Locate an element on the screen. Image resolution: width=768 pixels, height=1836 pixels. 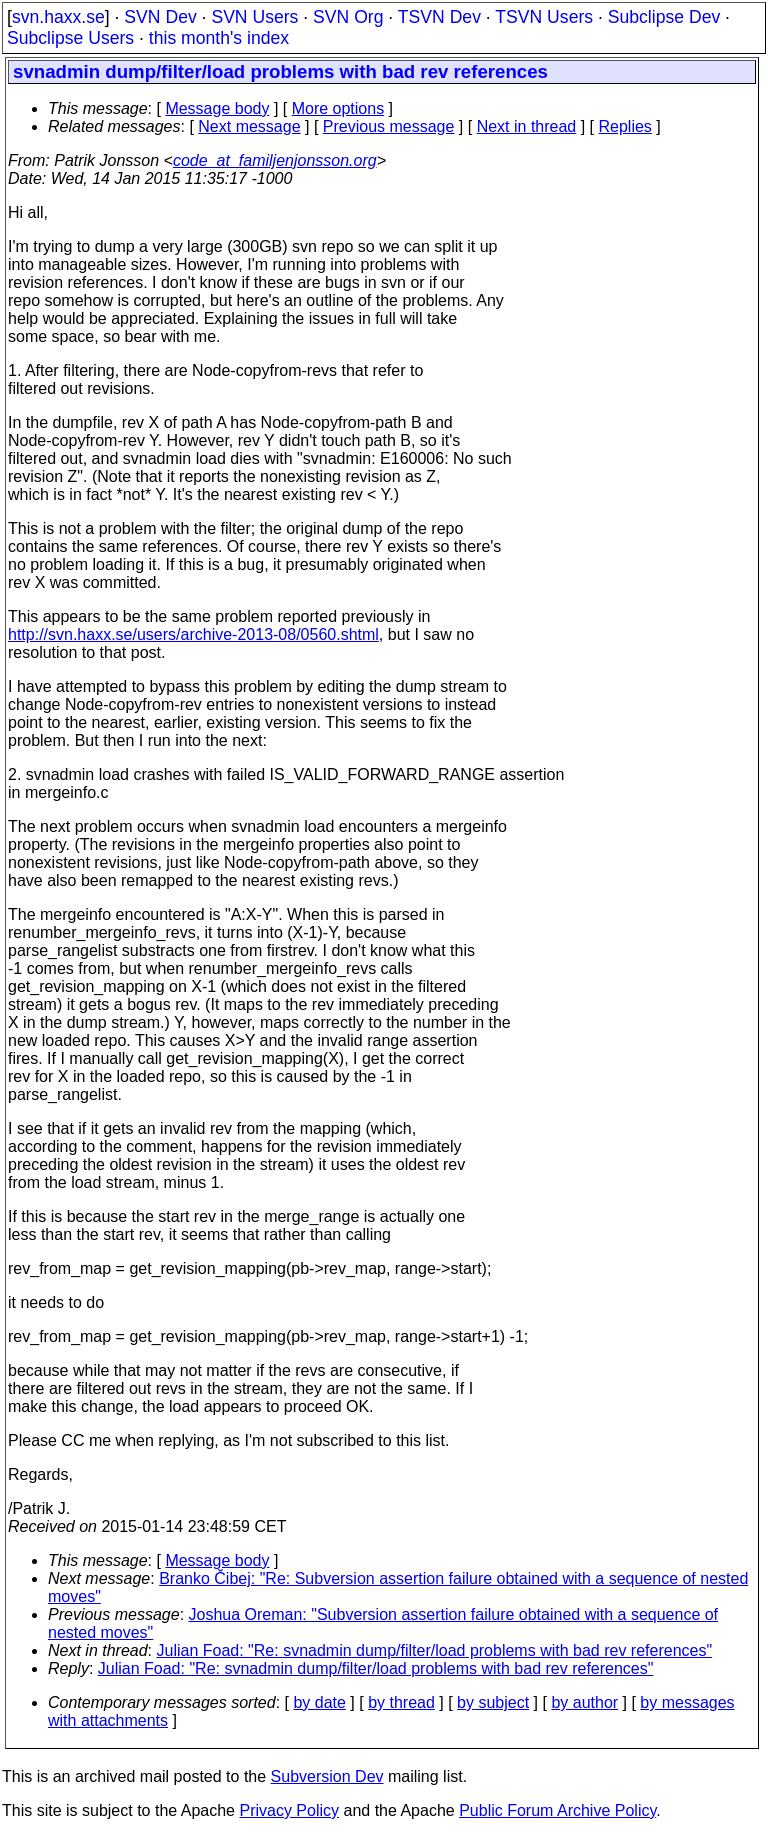
TSVN Users is located at coordinates (544, 17).